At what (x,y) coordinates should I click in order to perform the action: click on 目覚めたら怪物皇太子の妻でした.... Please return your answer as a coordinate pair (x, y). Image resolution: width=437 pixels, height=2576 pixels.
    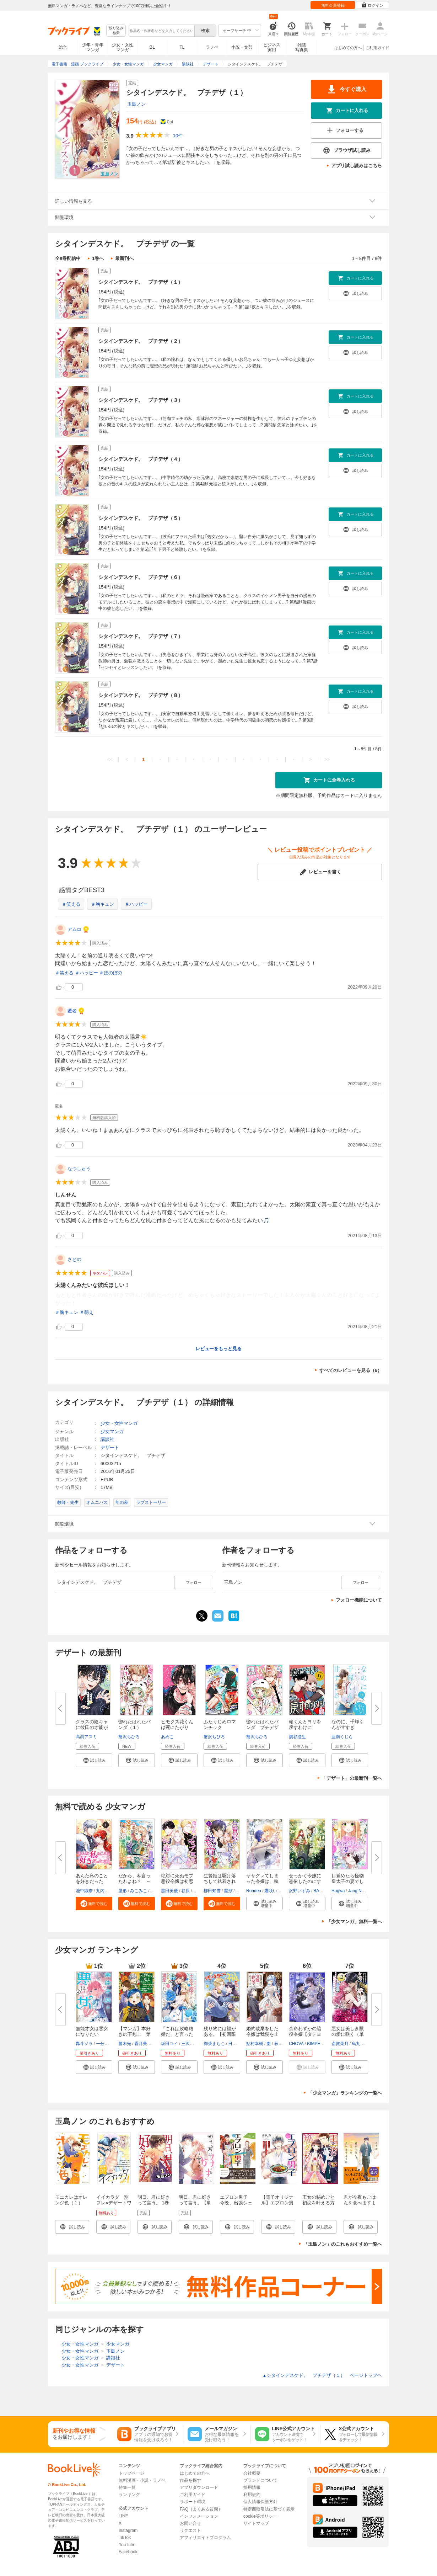
    Looking at the image, I should click on (347, 1881).